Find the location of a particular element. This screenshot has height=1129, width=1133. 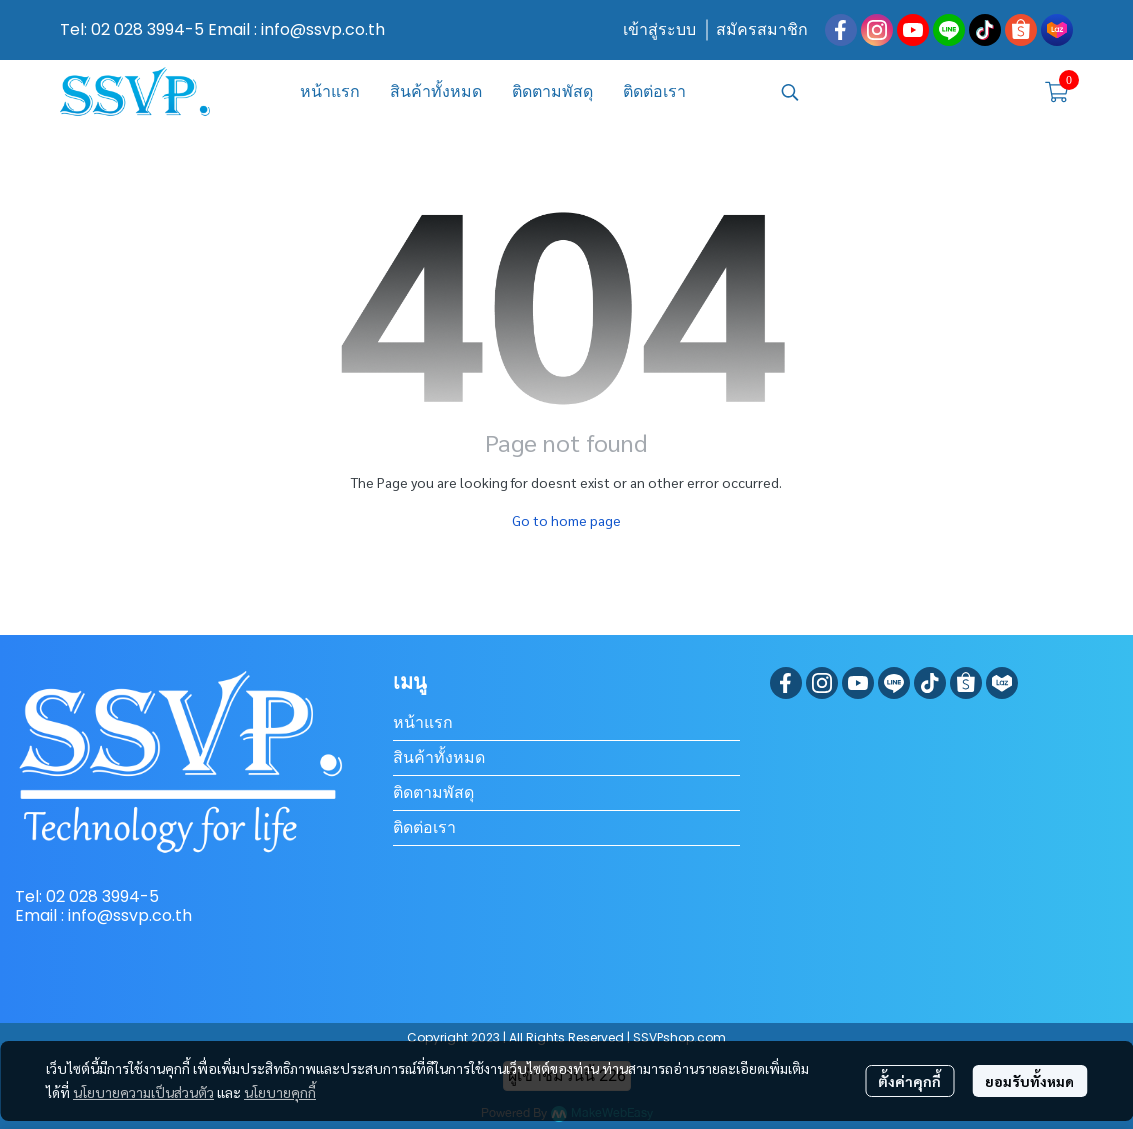

สมัครสมาชิก is located at coordinates (762, 29).